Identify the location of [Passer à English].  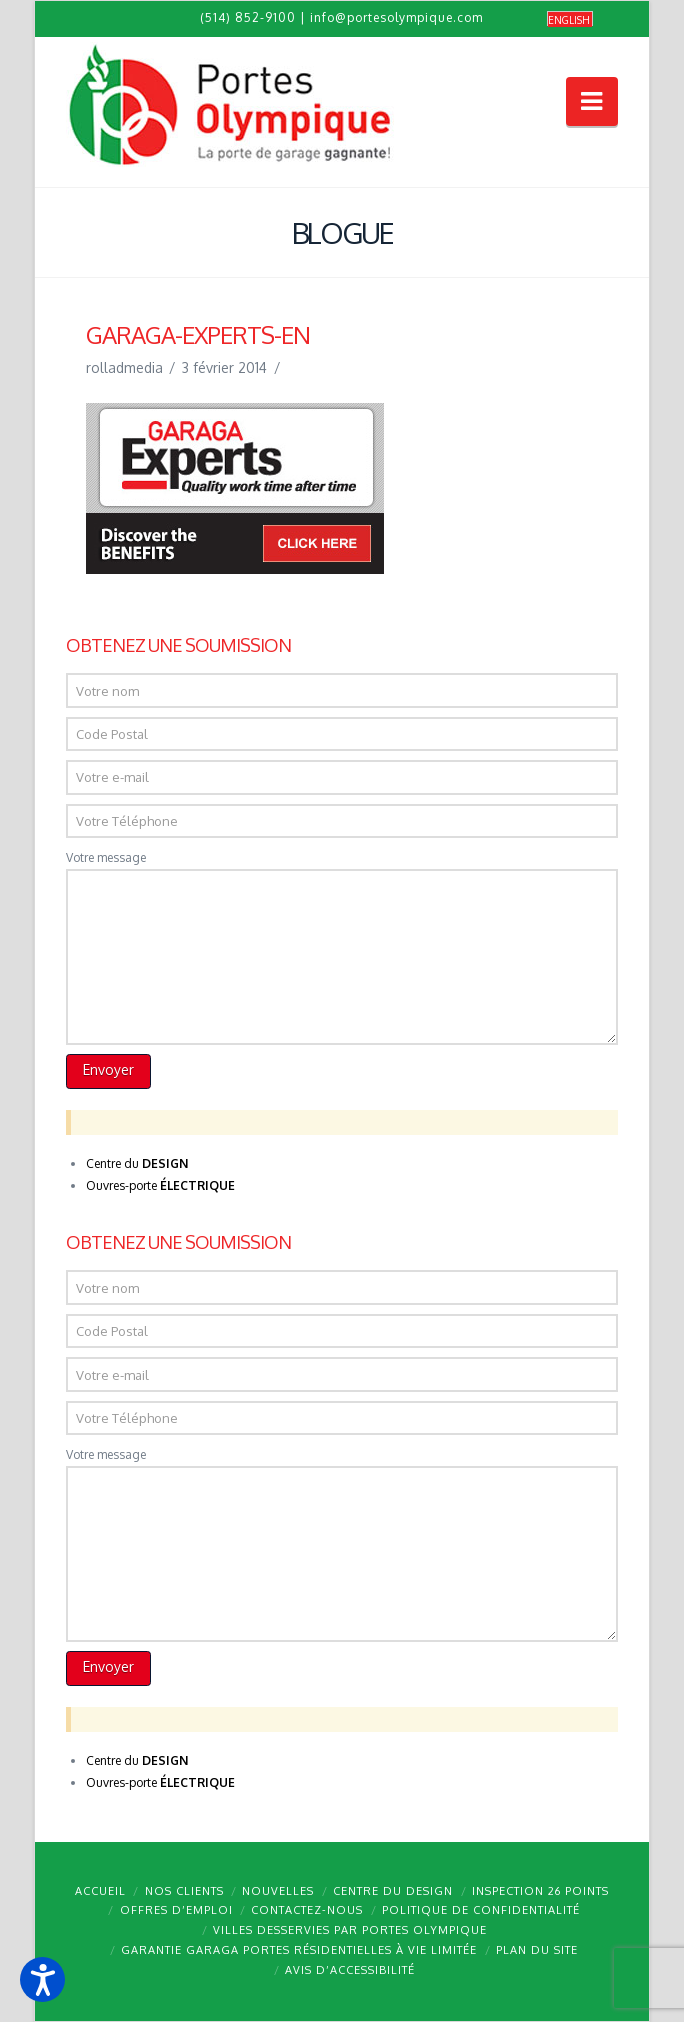
(570, 19).